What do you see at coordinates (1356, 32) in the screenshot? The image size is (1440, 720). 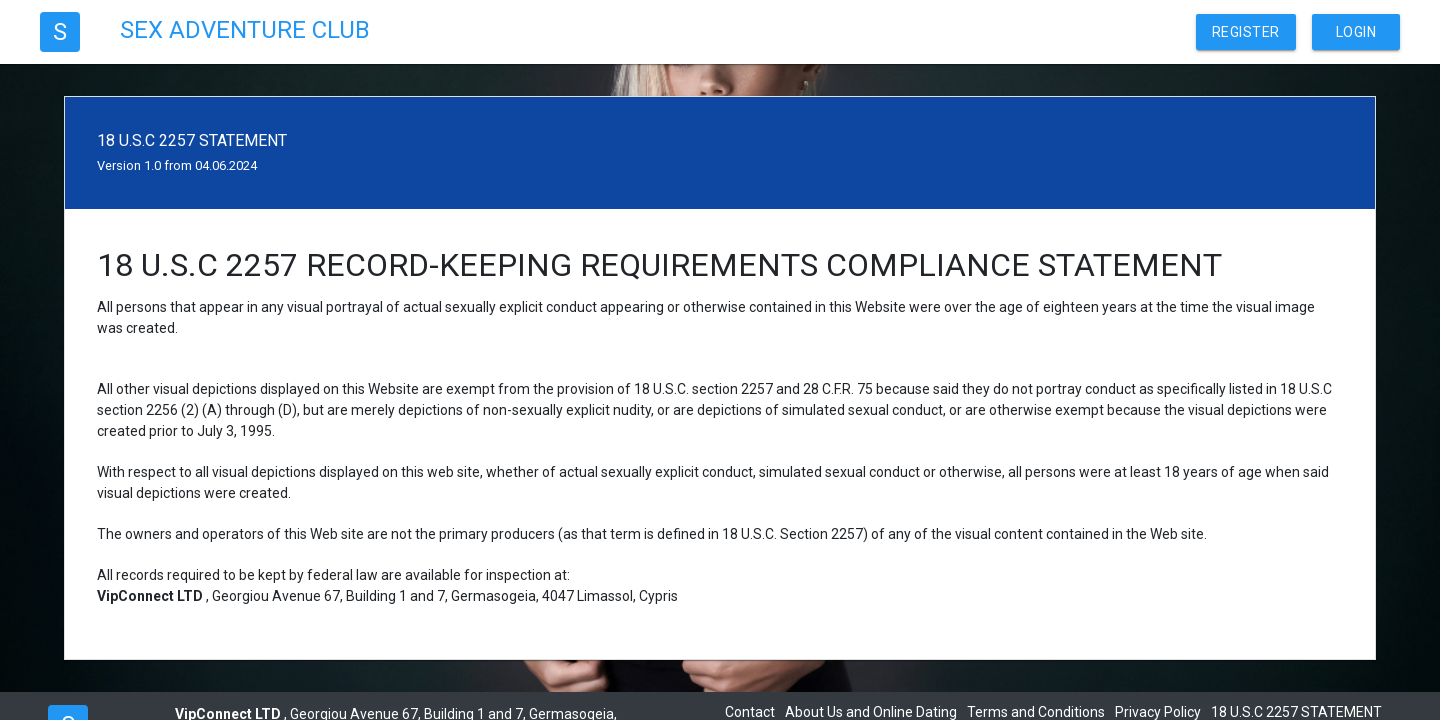 I see `Login` at bounding box center [1356, 32].